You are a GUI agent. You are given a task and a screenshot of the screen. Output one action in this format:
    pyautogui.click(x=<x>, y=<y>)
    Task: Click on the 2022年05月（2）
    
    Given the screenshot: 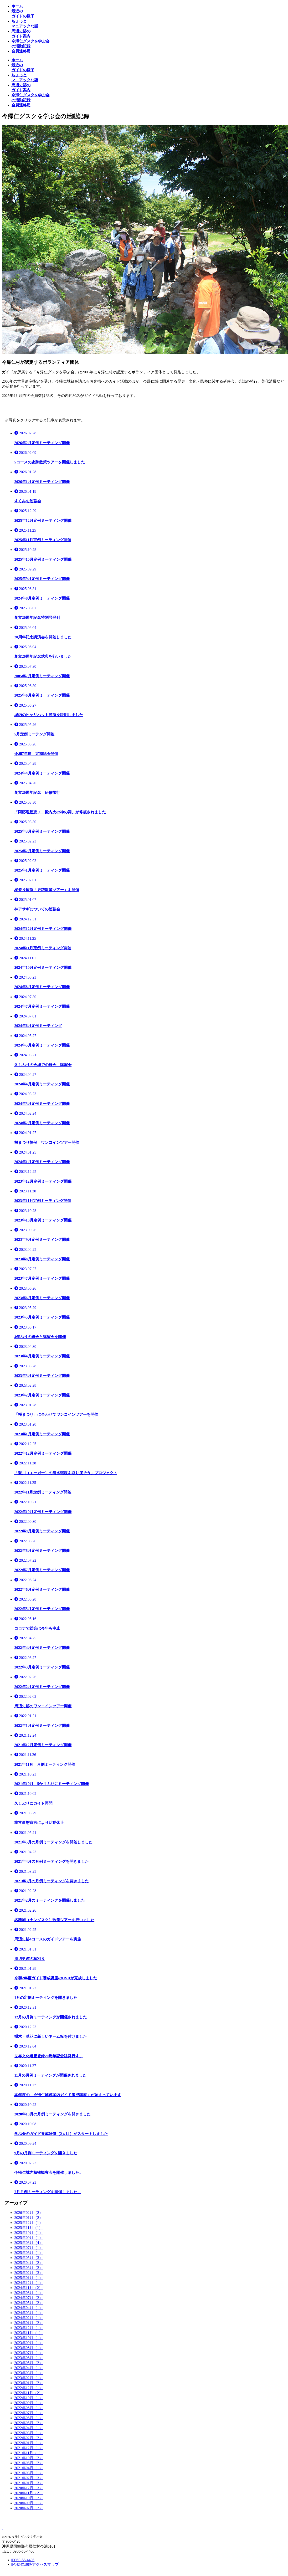 What is the action you would take?
    pyautogui.click(x=28, y=2423)
    